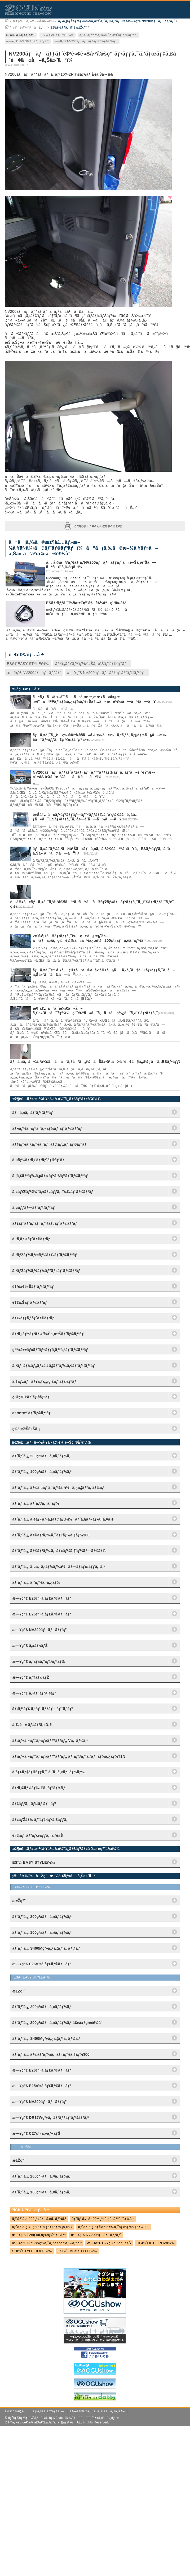 The image size is (190, 2576). What do you see at coordinates (68, 1756) in the screenshot?
I see `ãƒ¡ãƒ«ã‚»ãƒ‡ã‚¹ãƒ»ãƒ™ãƒ³ãƒ„ ãƒˆãƒ©ãƒ³ã‚¹ãƒãƒ¼ã‚¿ãƒ¼T1N` at bounding box center [68, 1756].